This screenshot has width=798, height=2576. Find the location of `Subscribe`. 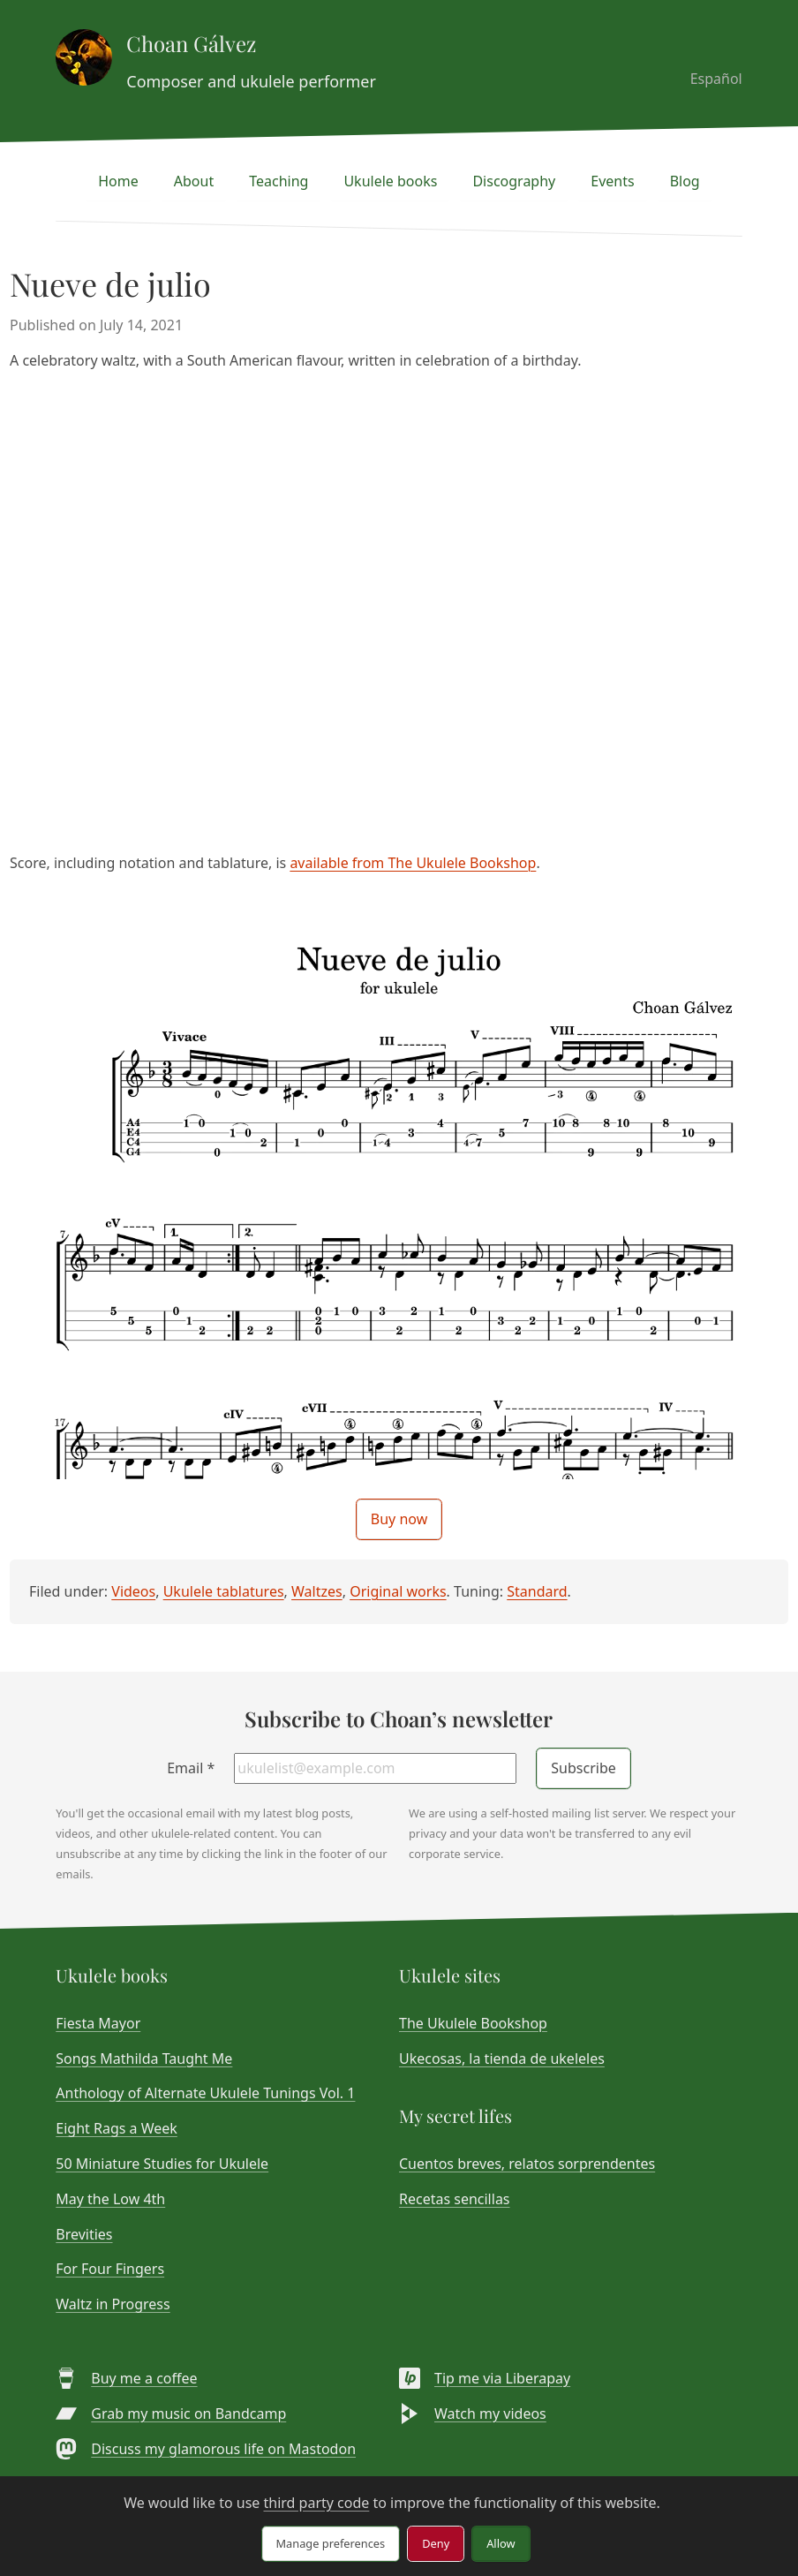

Subscribe is located at coordinates (583, 1768).